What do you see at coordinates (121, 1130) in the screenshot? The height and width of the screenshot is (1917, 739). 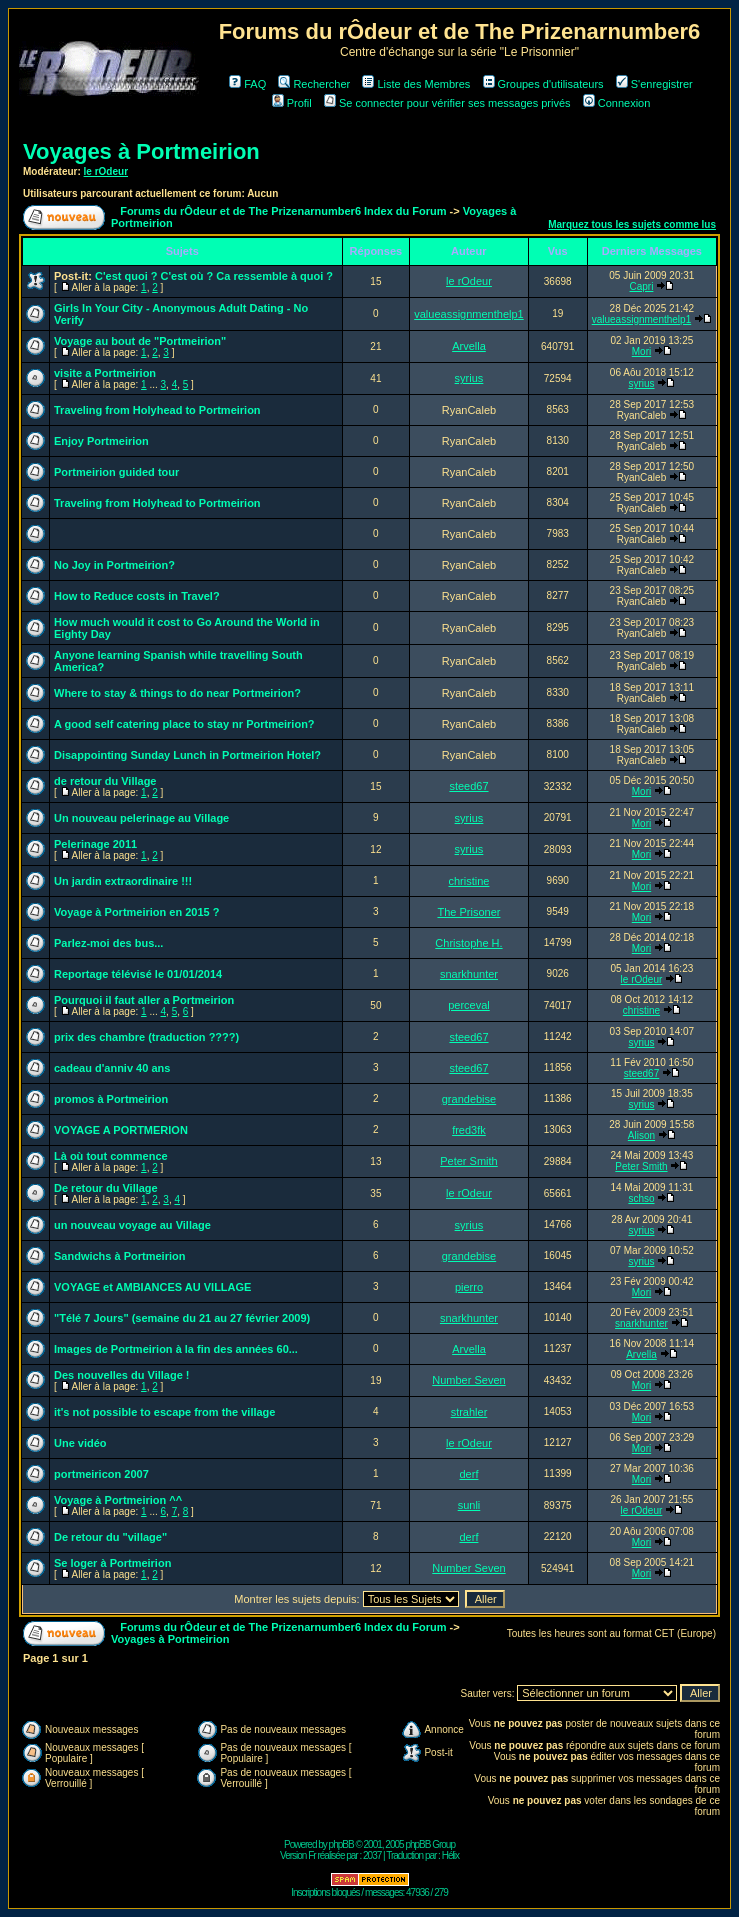 I see `VOYAGE A PORTMERION` at bounding box center [121, 1130].